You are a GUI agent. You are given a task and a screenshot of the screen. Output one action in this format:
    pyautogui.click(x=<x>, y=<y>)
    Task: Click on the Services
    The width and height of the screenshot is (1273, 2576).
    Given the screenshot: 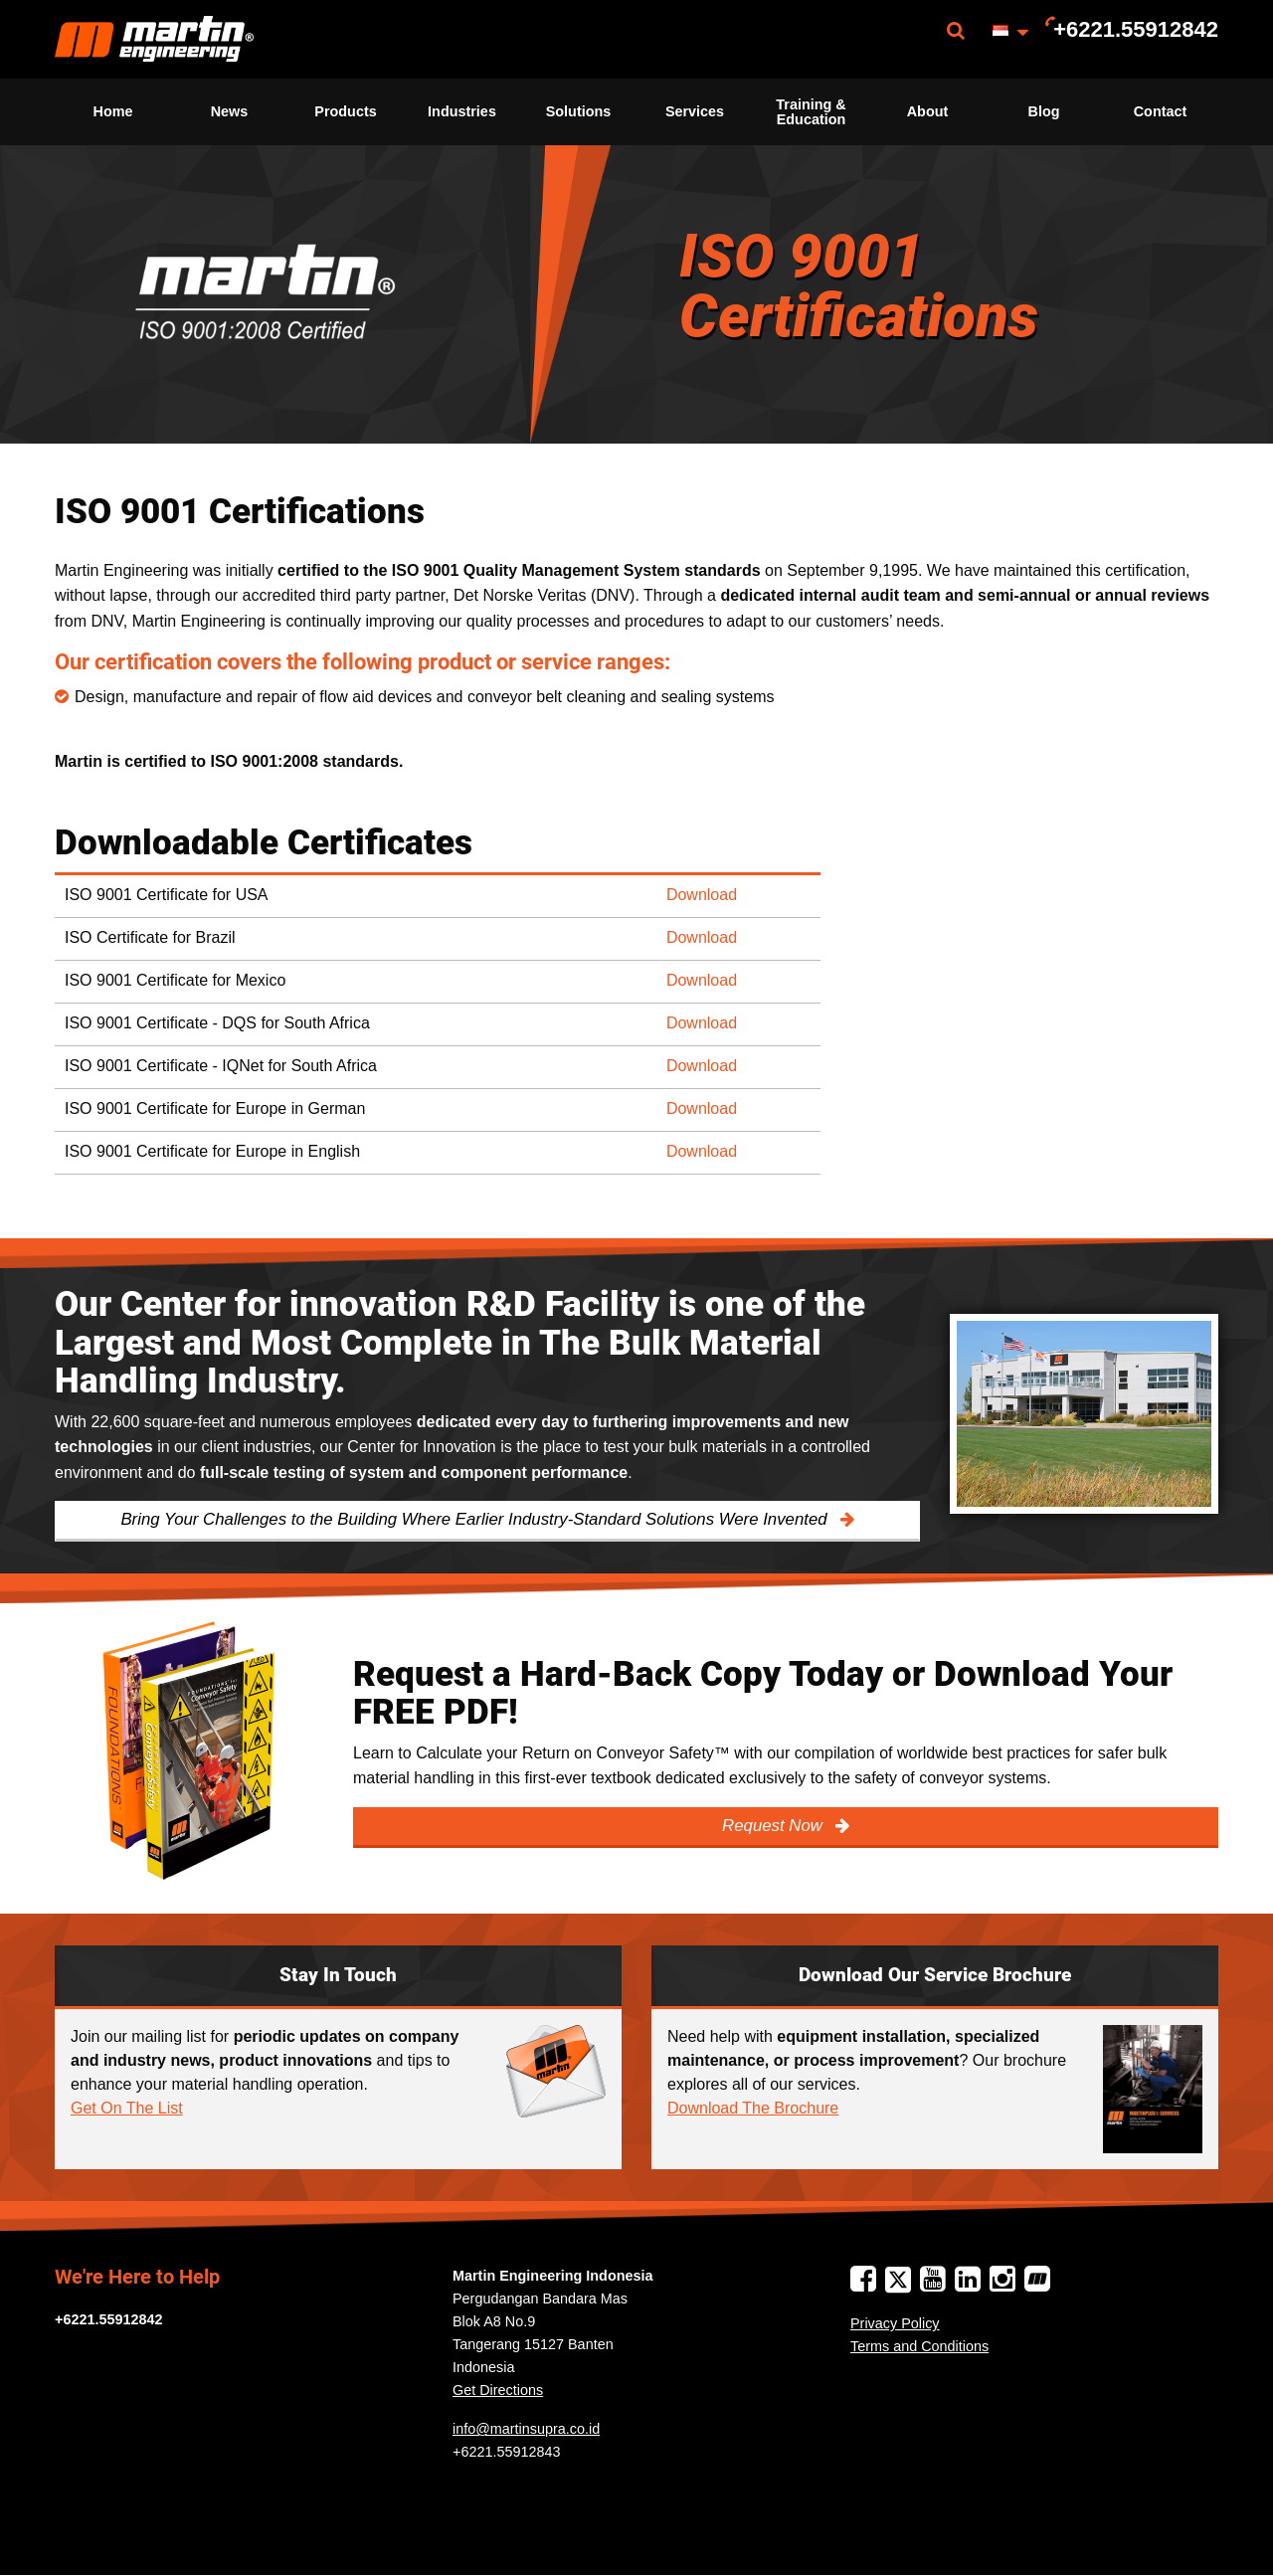 What is the action you would take?
    pyautogui.click(x=694, y=111)
    